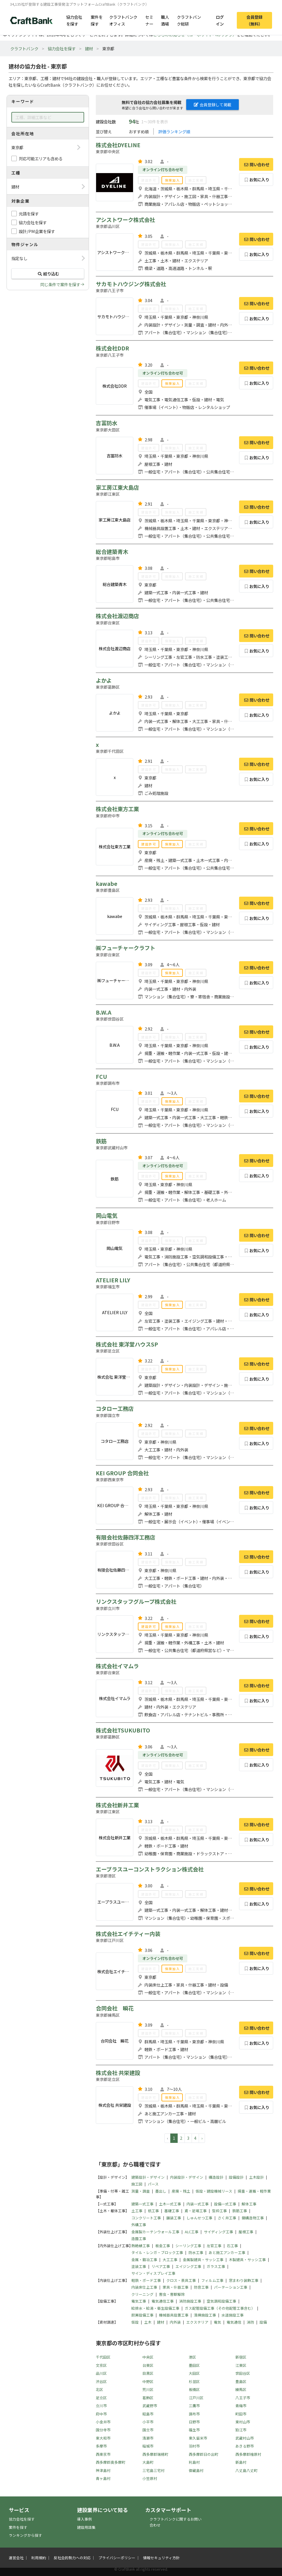 This screenshot has width=282, height=2576. I want to click on 設備一式工事, so click(225, 2204).